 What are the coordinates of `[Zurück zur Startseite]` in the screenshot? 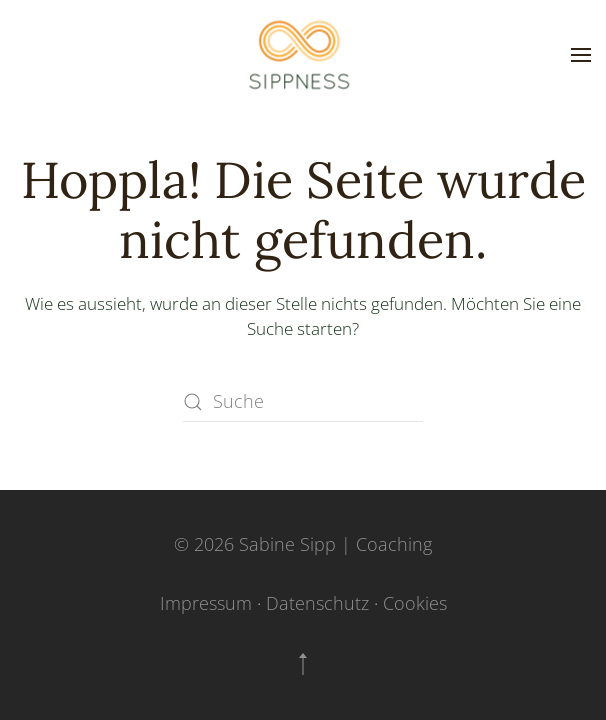 It's located at (303, 55).